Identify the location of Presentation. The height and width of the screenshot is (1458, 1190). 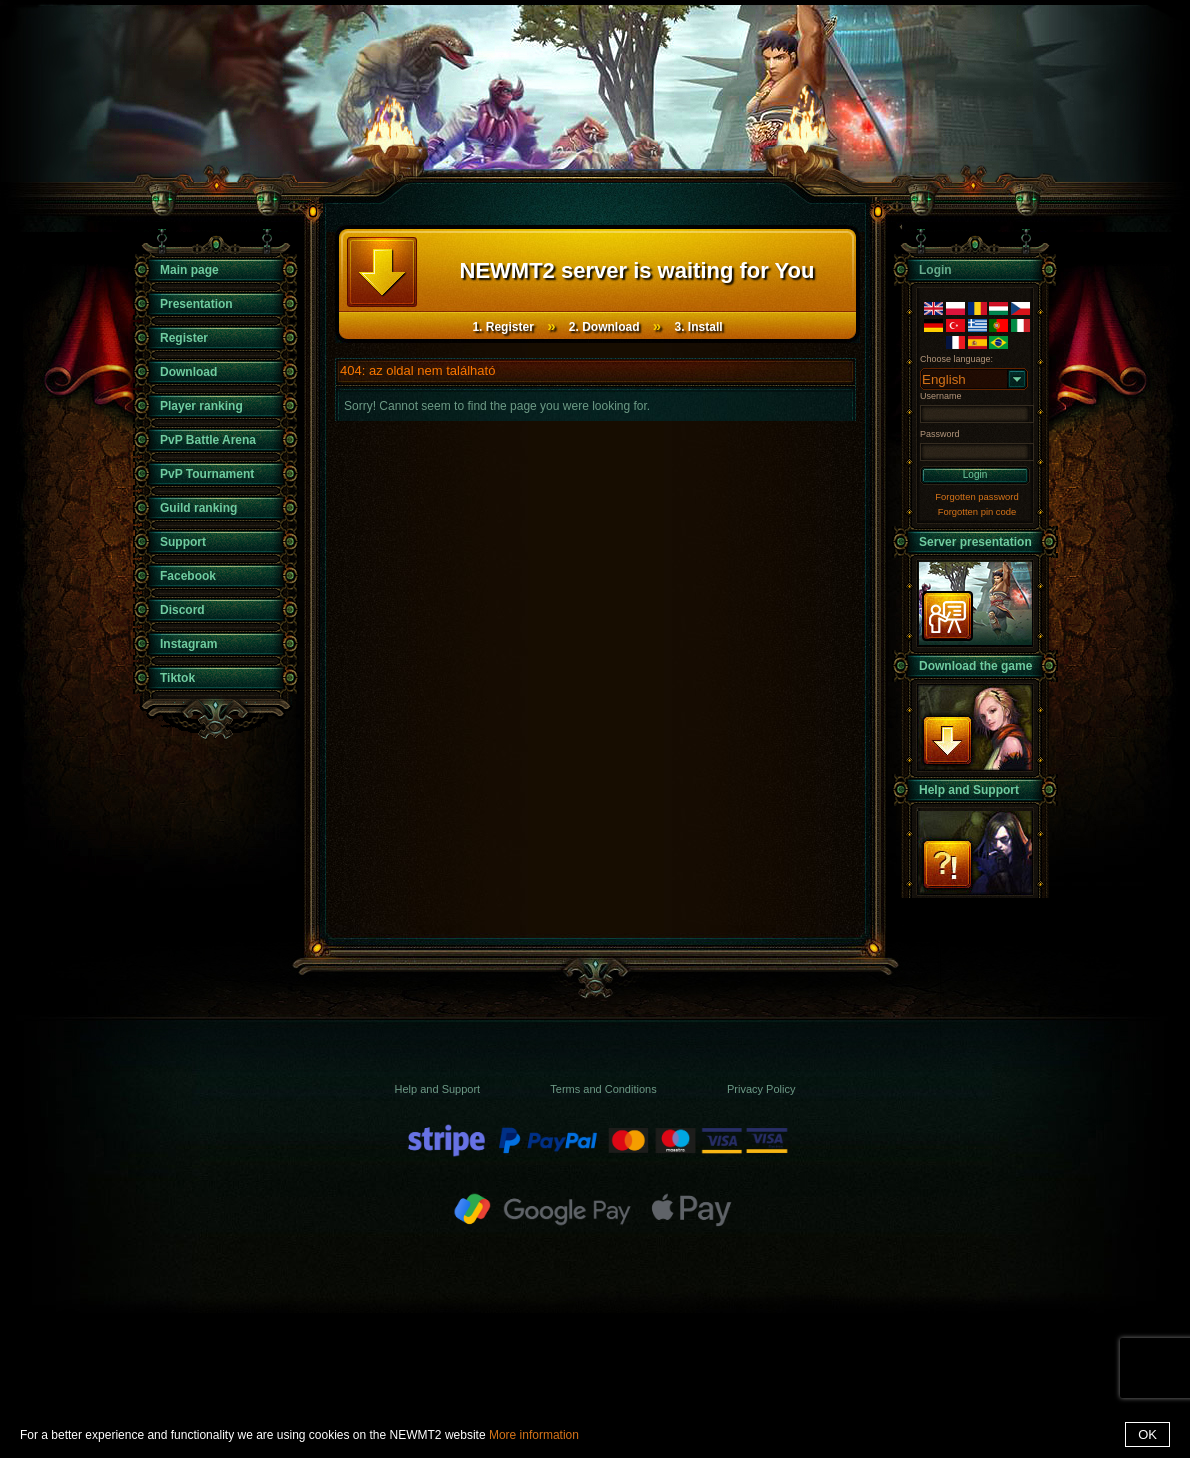
(196, 304).